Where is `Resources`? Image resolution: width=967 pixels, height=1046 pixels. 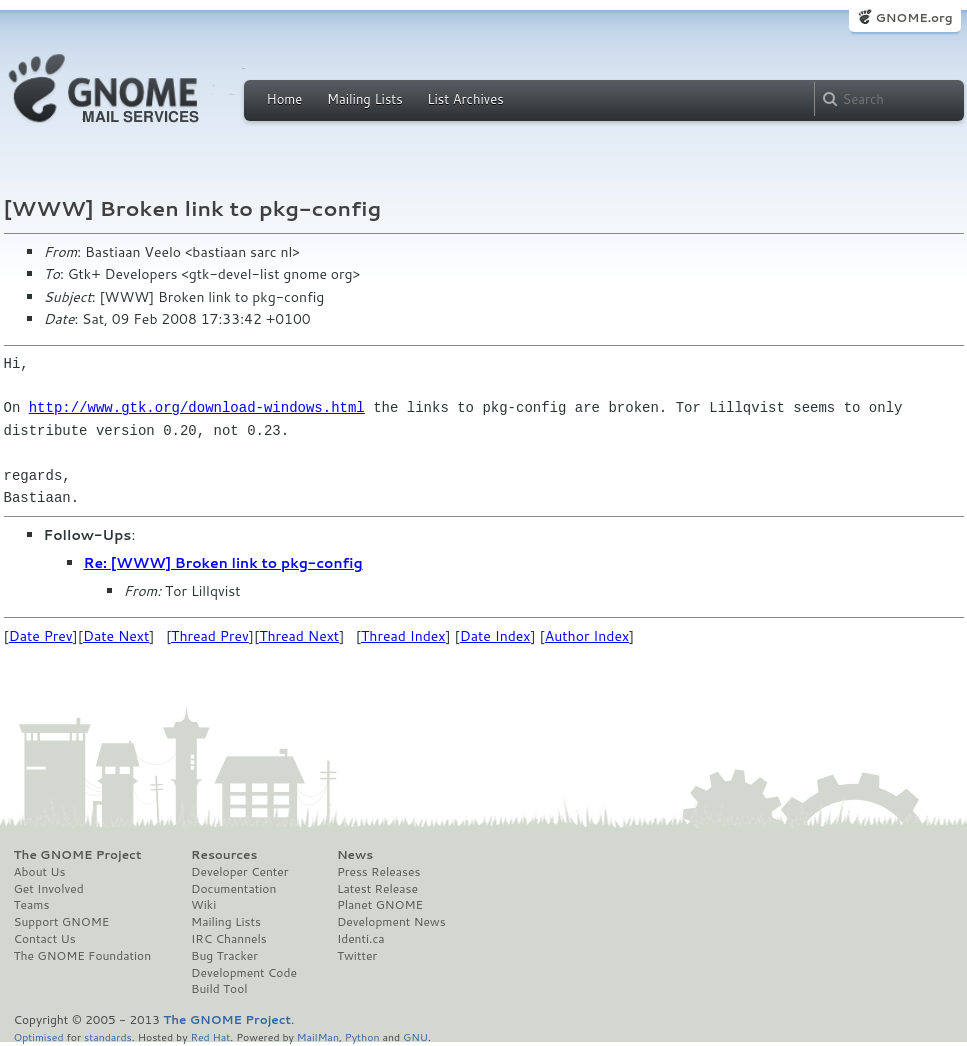 Resources is located at coordinates (224, 855).